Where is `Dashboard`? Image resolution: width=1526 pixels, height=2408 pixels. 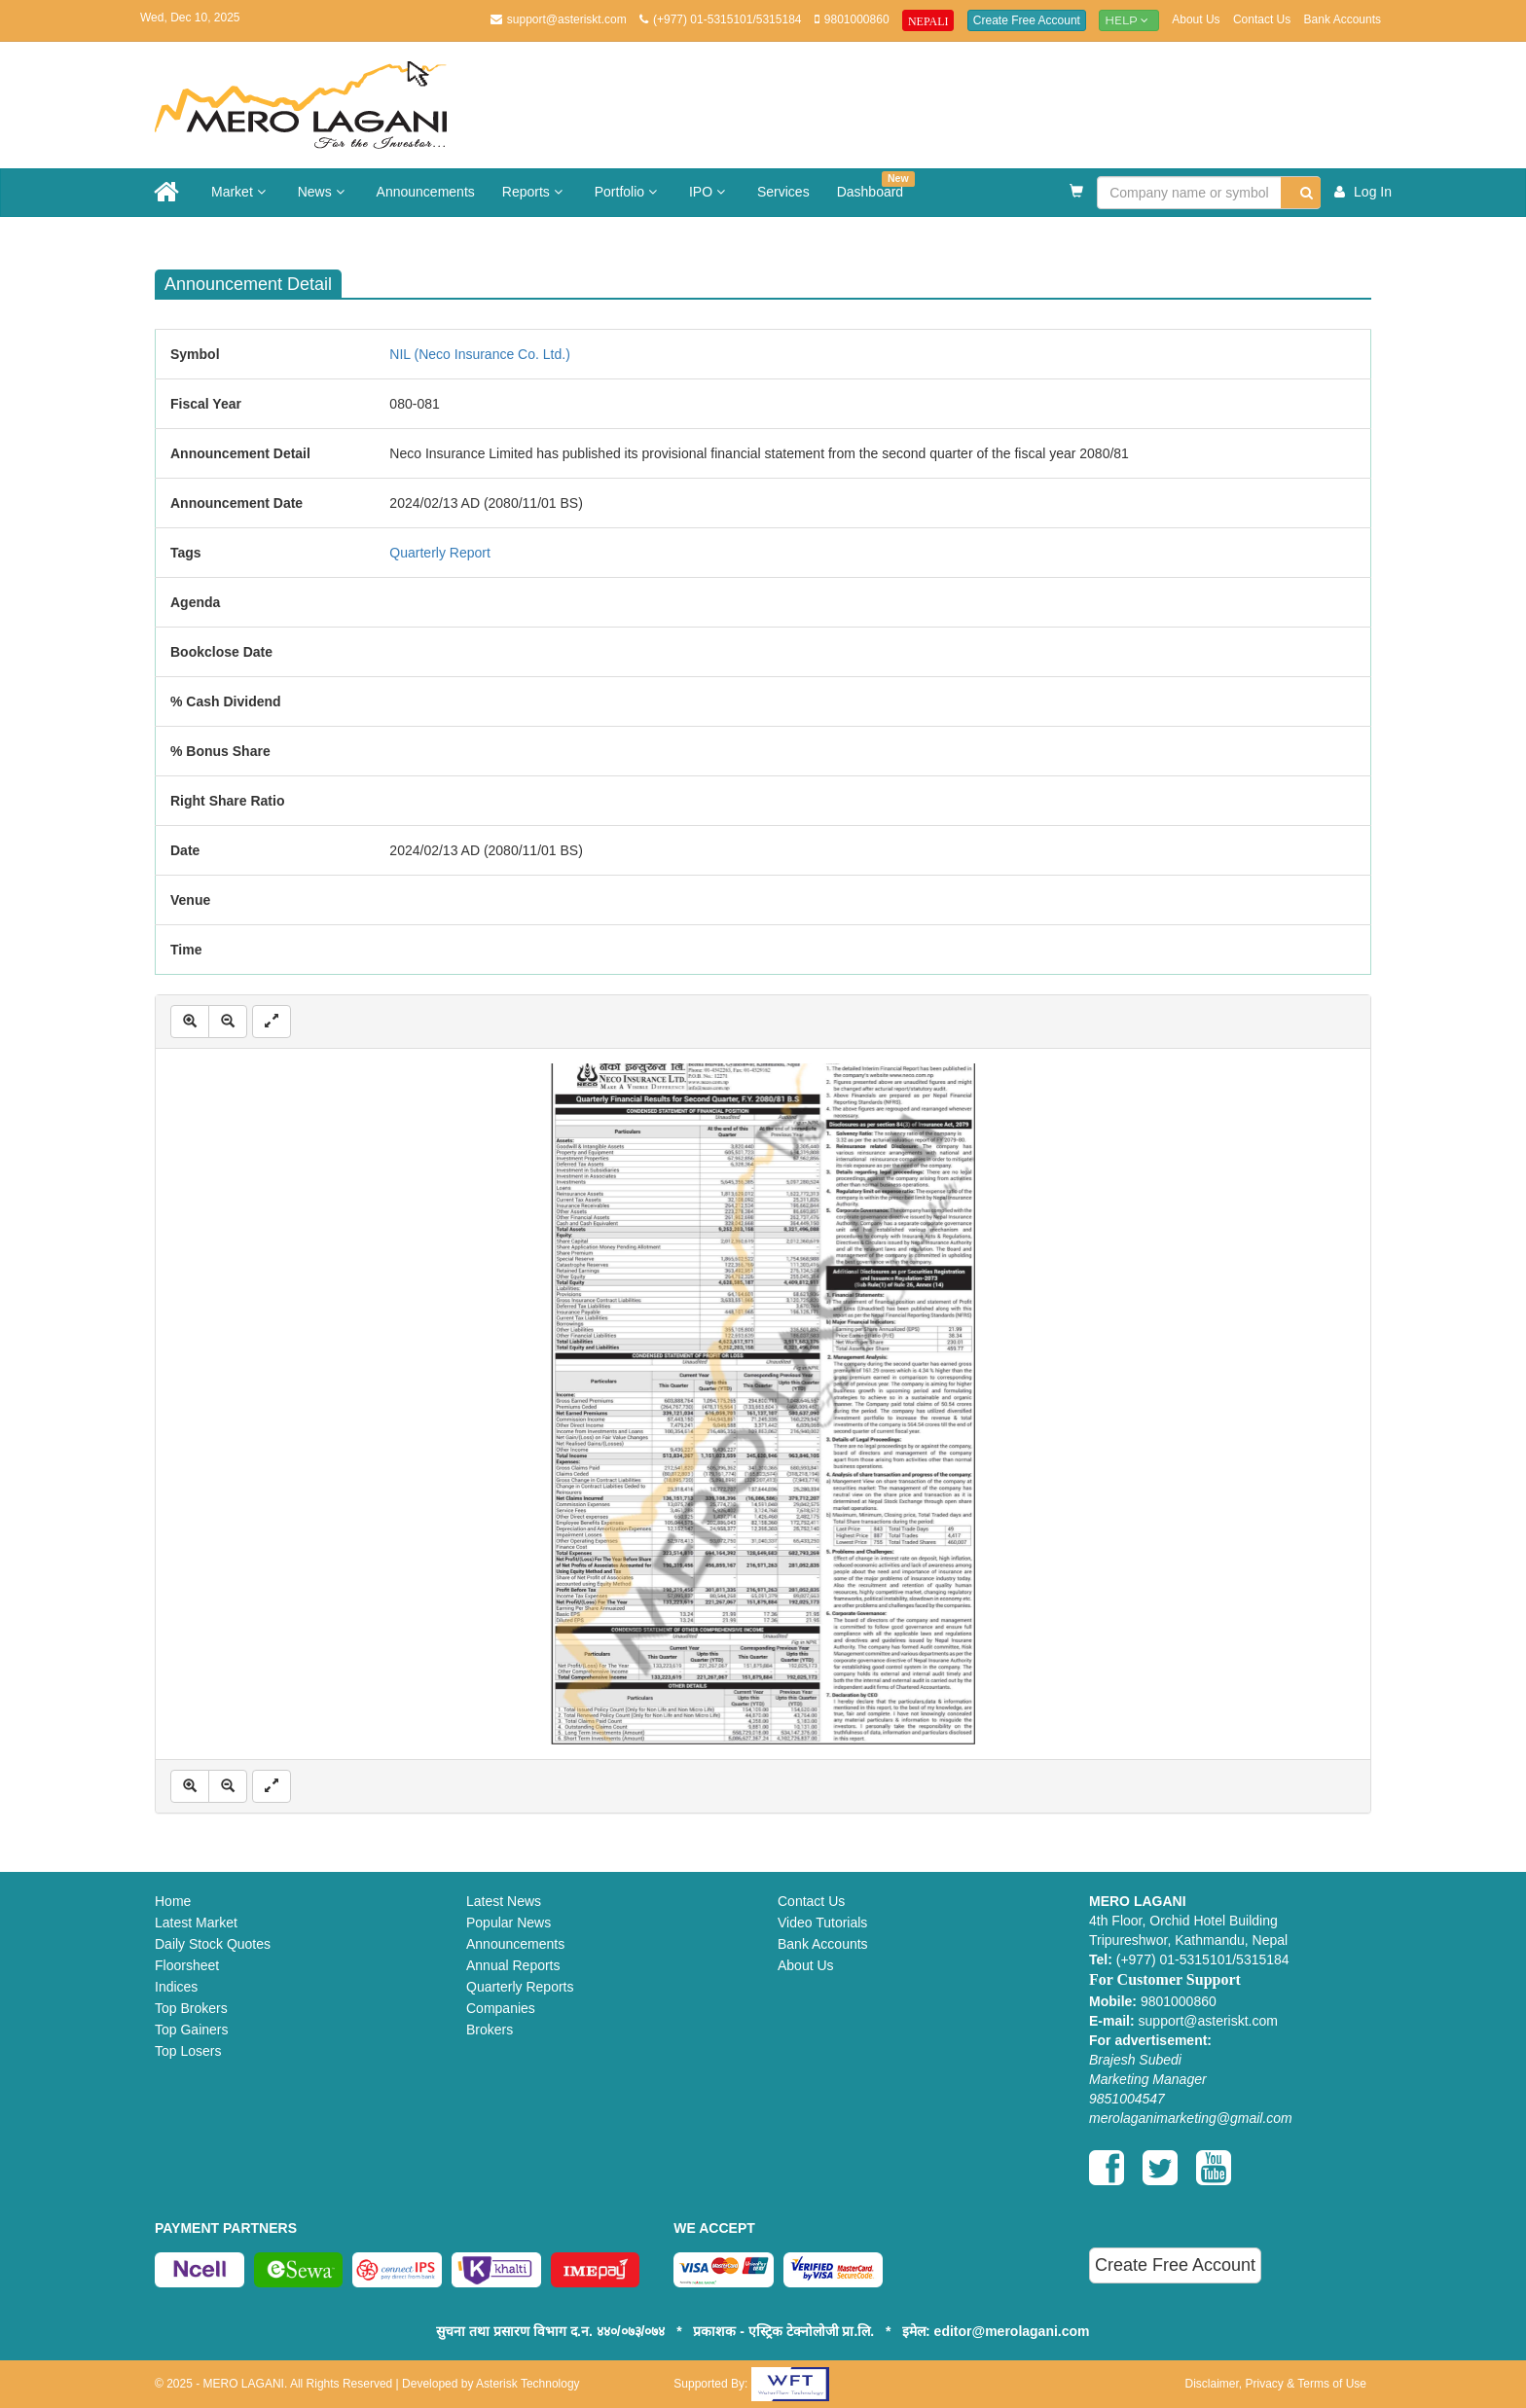 Dashboard is located at coordinates (876, 185).